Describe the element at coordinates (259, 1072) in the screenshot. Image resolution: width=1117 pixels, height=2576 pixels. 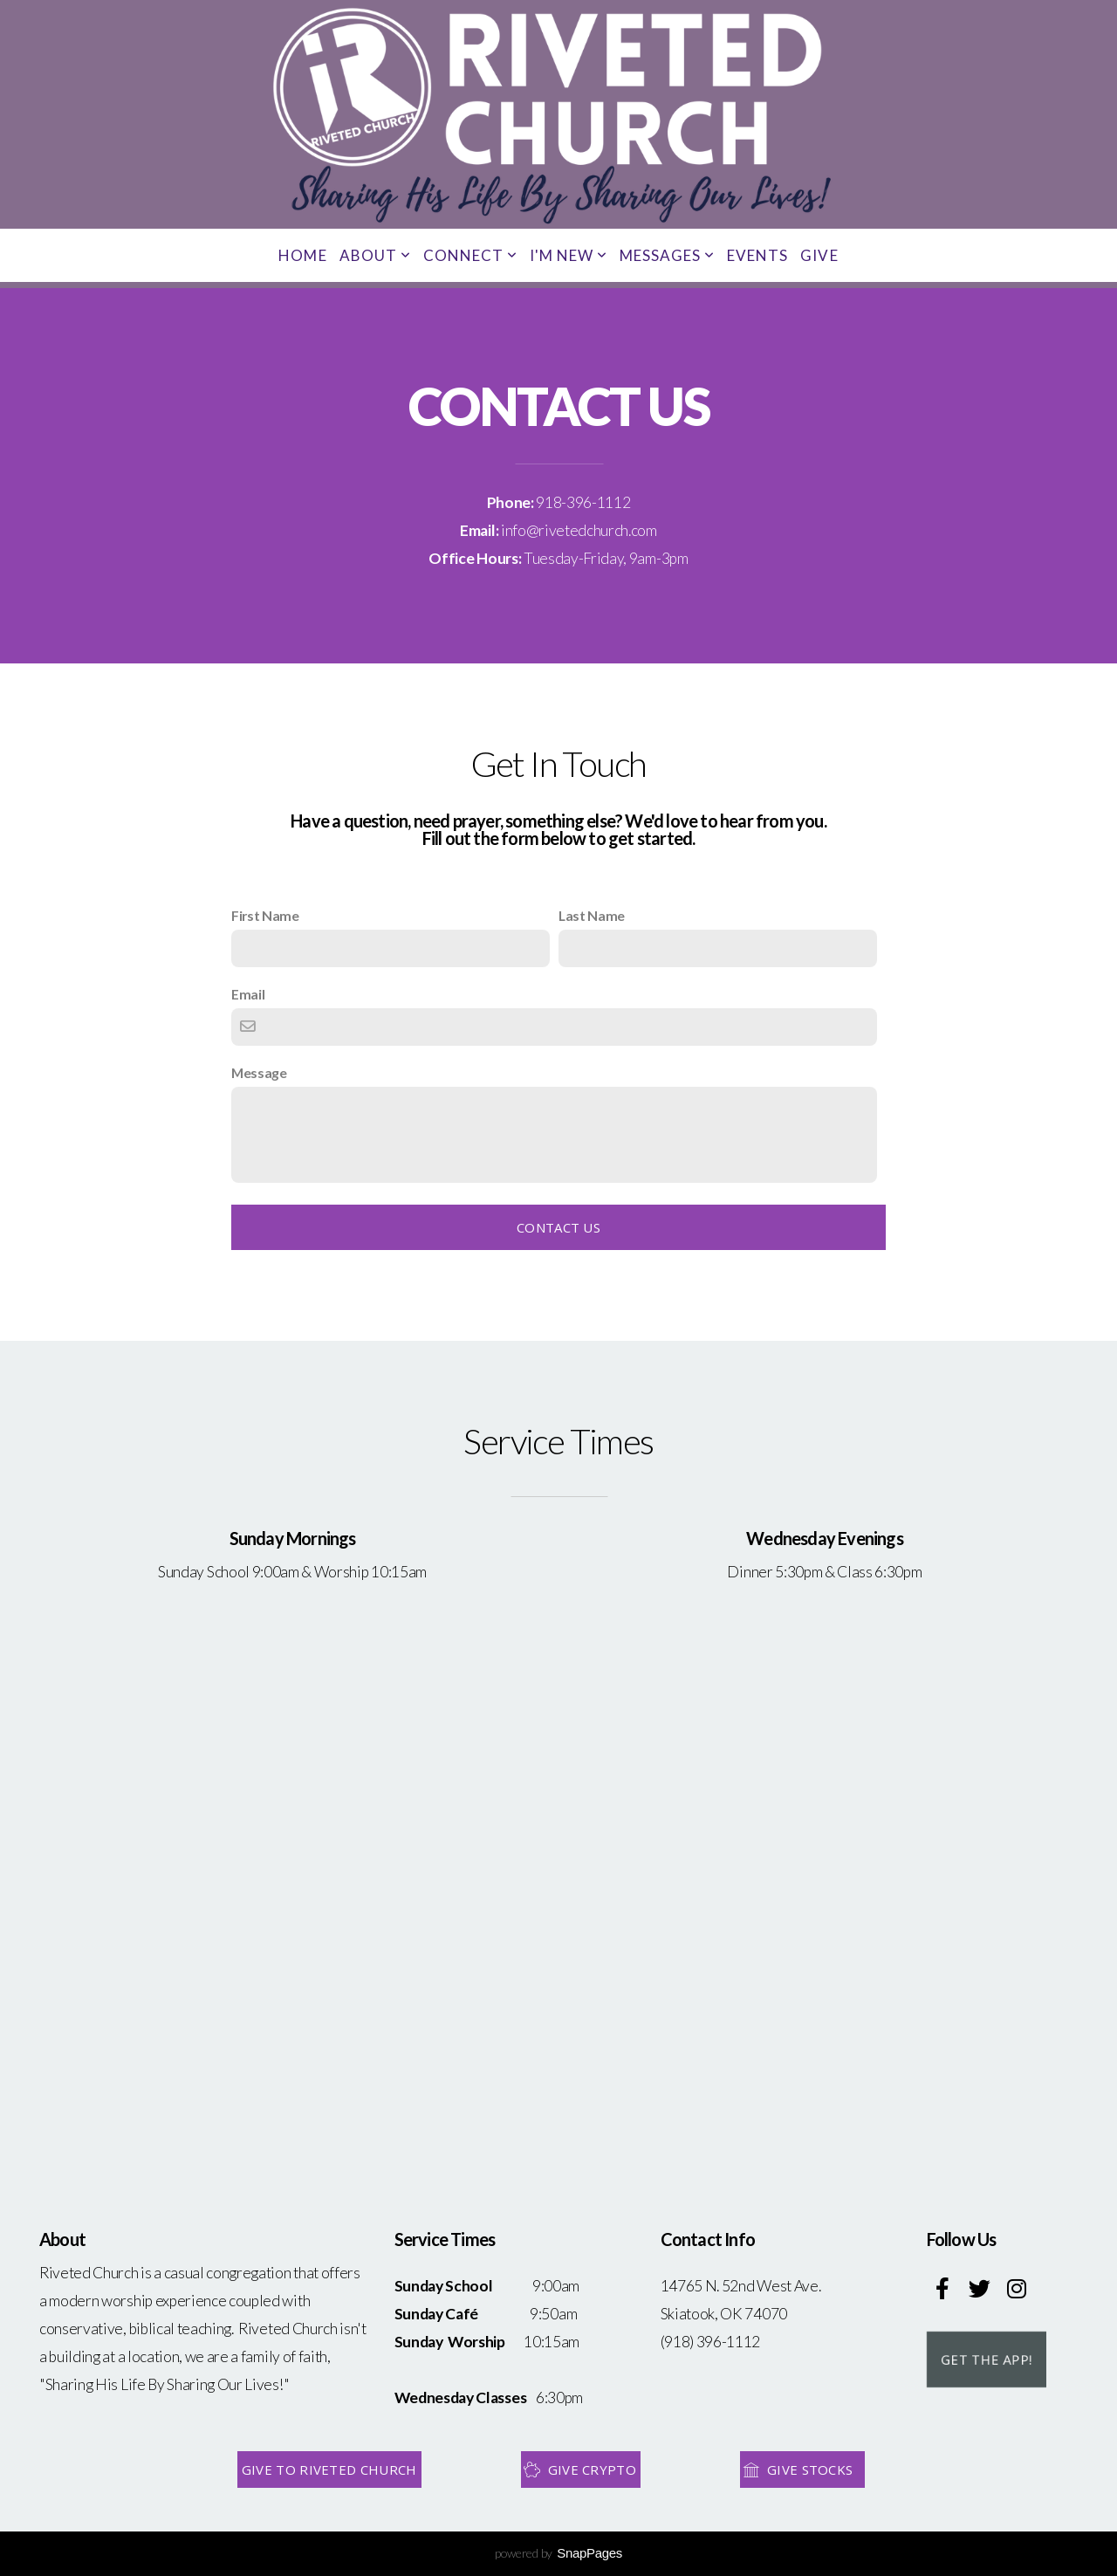
I see `Message` at that location.